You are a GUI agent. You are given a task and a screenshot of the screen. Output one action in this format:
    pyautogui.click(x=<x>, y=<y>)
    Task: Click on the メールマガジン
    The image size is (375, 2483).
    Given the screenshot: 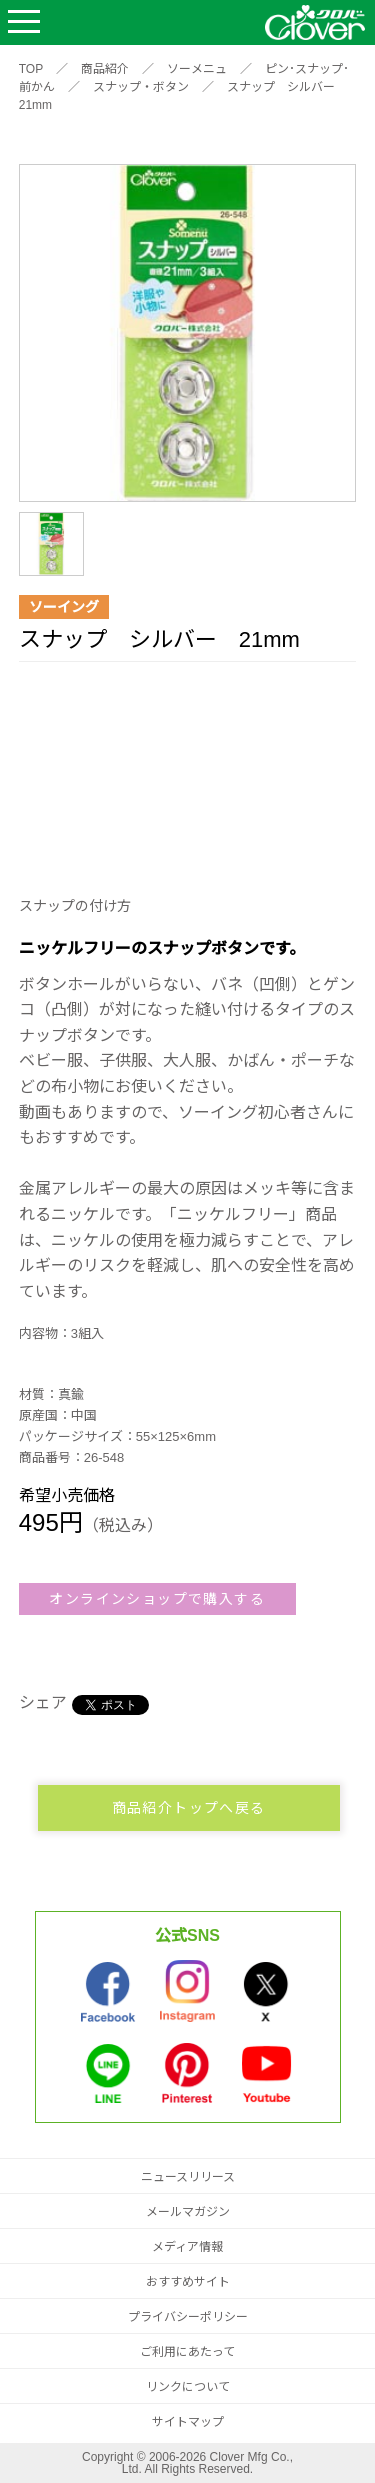 What is the action you would take?
    pyautogui.click(x=188, y=2212)
    